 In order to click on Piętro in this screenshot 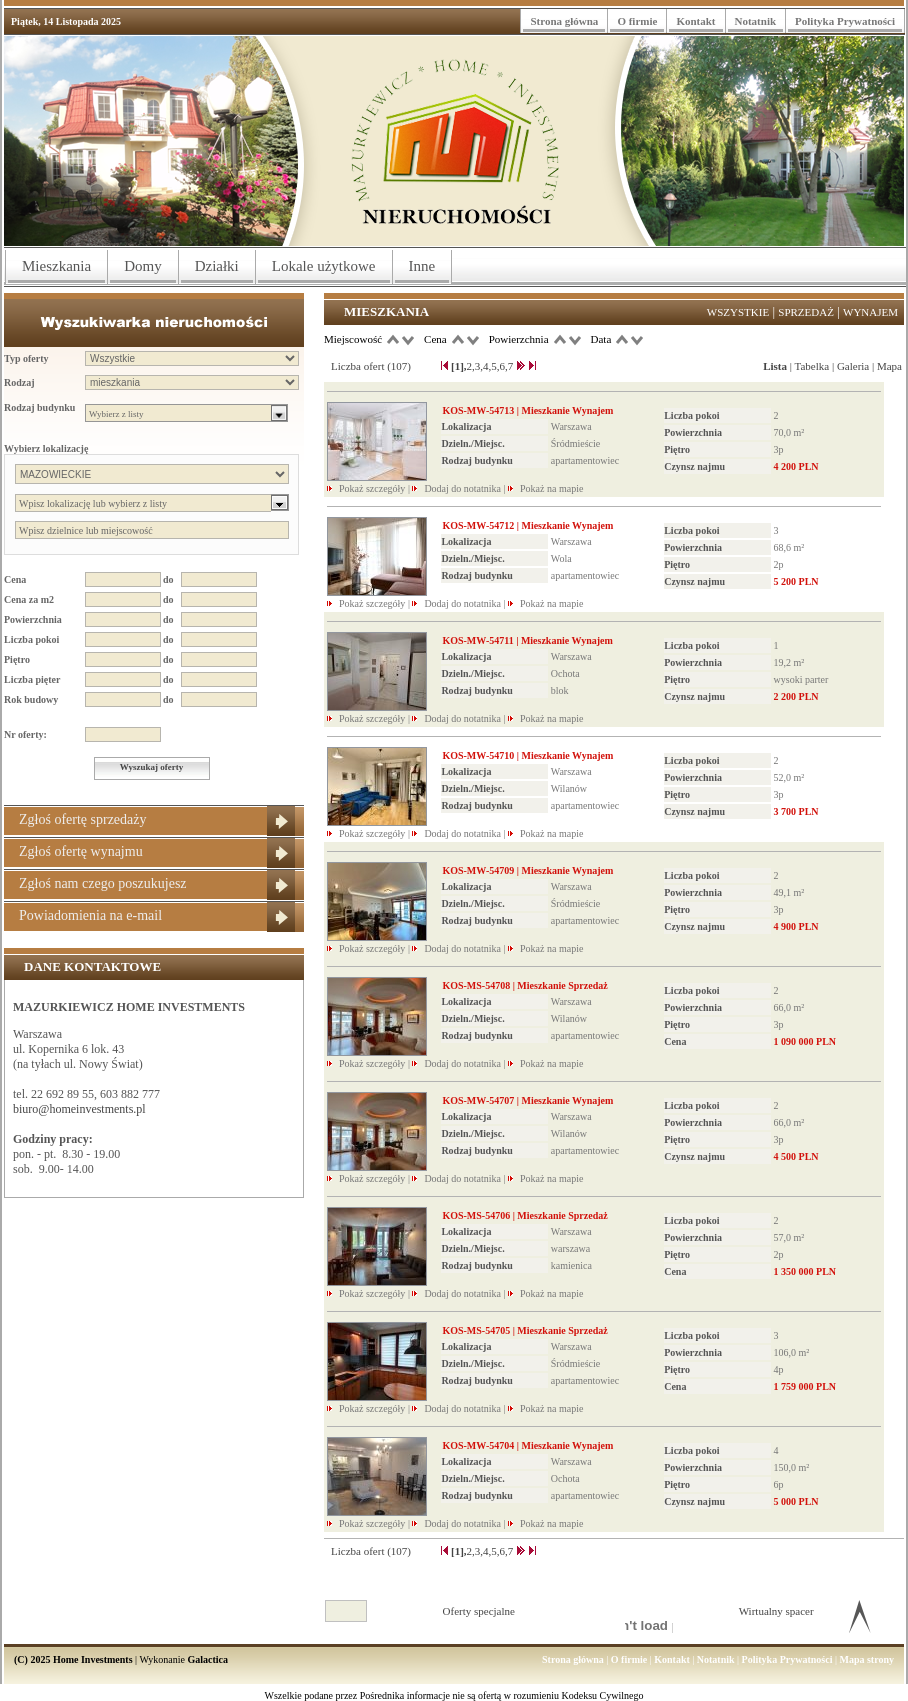, I will do `click(17, 659)`.